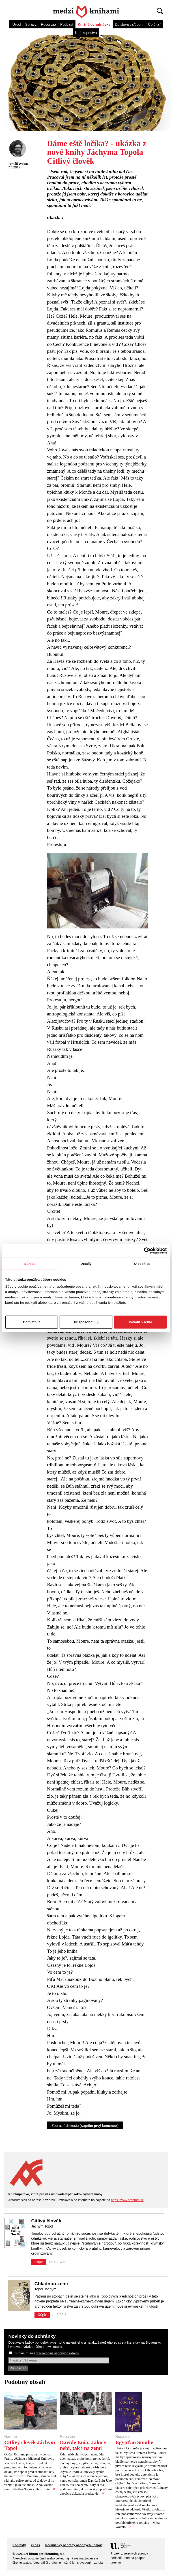 This screenshot has height=2576, width=172. I want to click on Do slova zaľúbení, so click(129, 24).